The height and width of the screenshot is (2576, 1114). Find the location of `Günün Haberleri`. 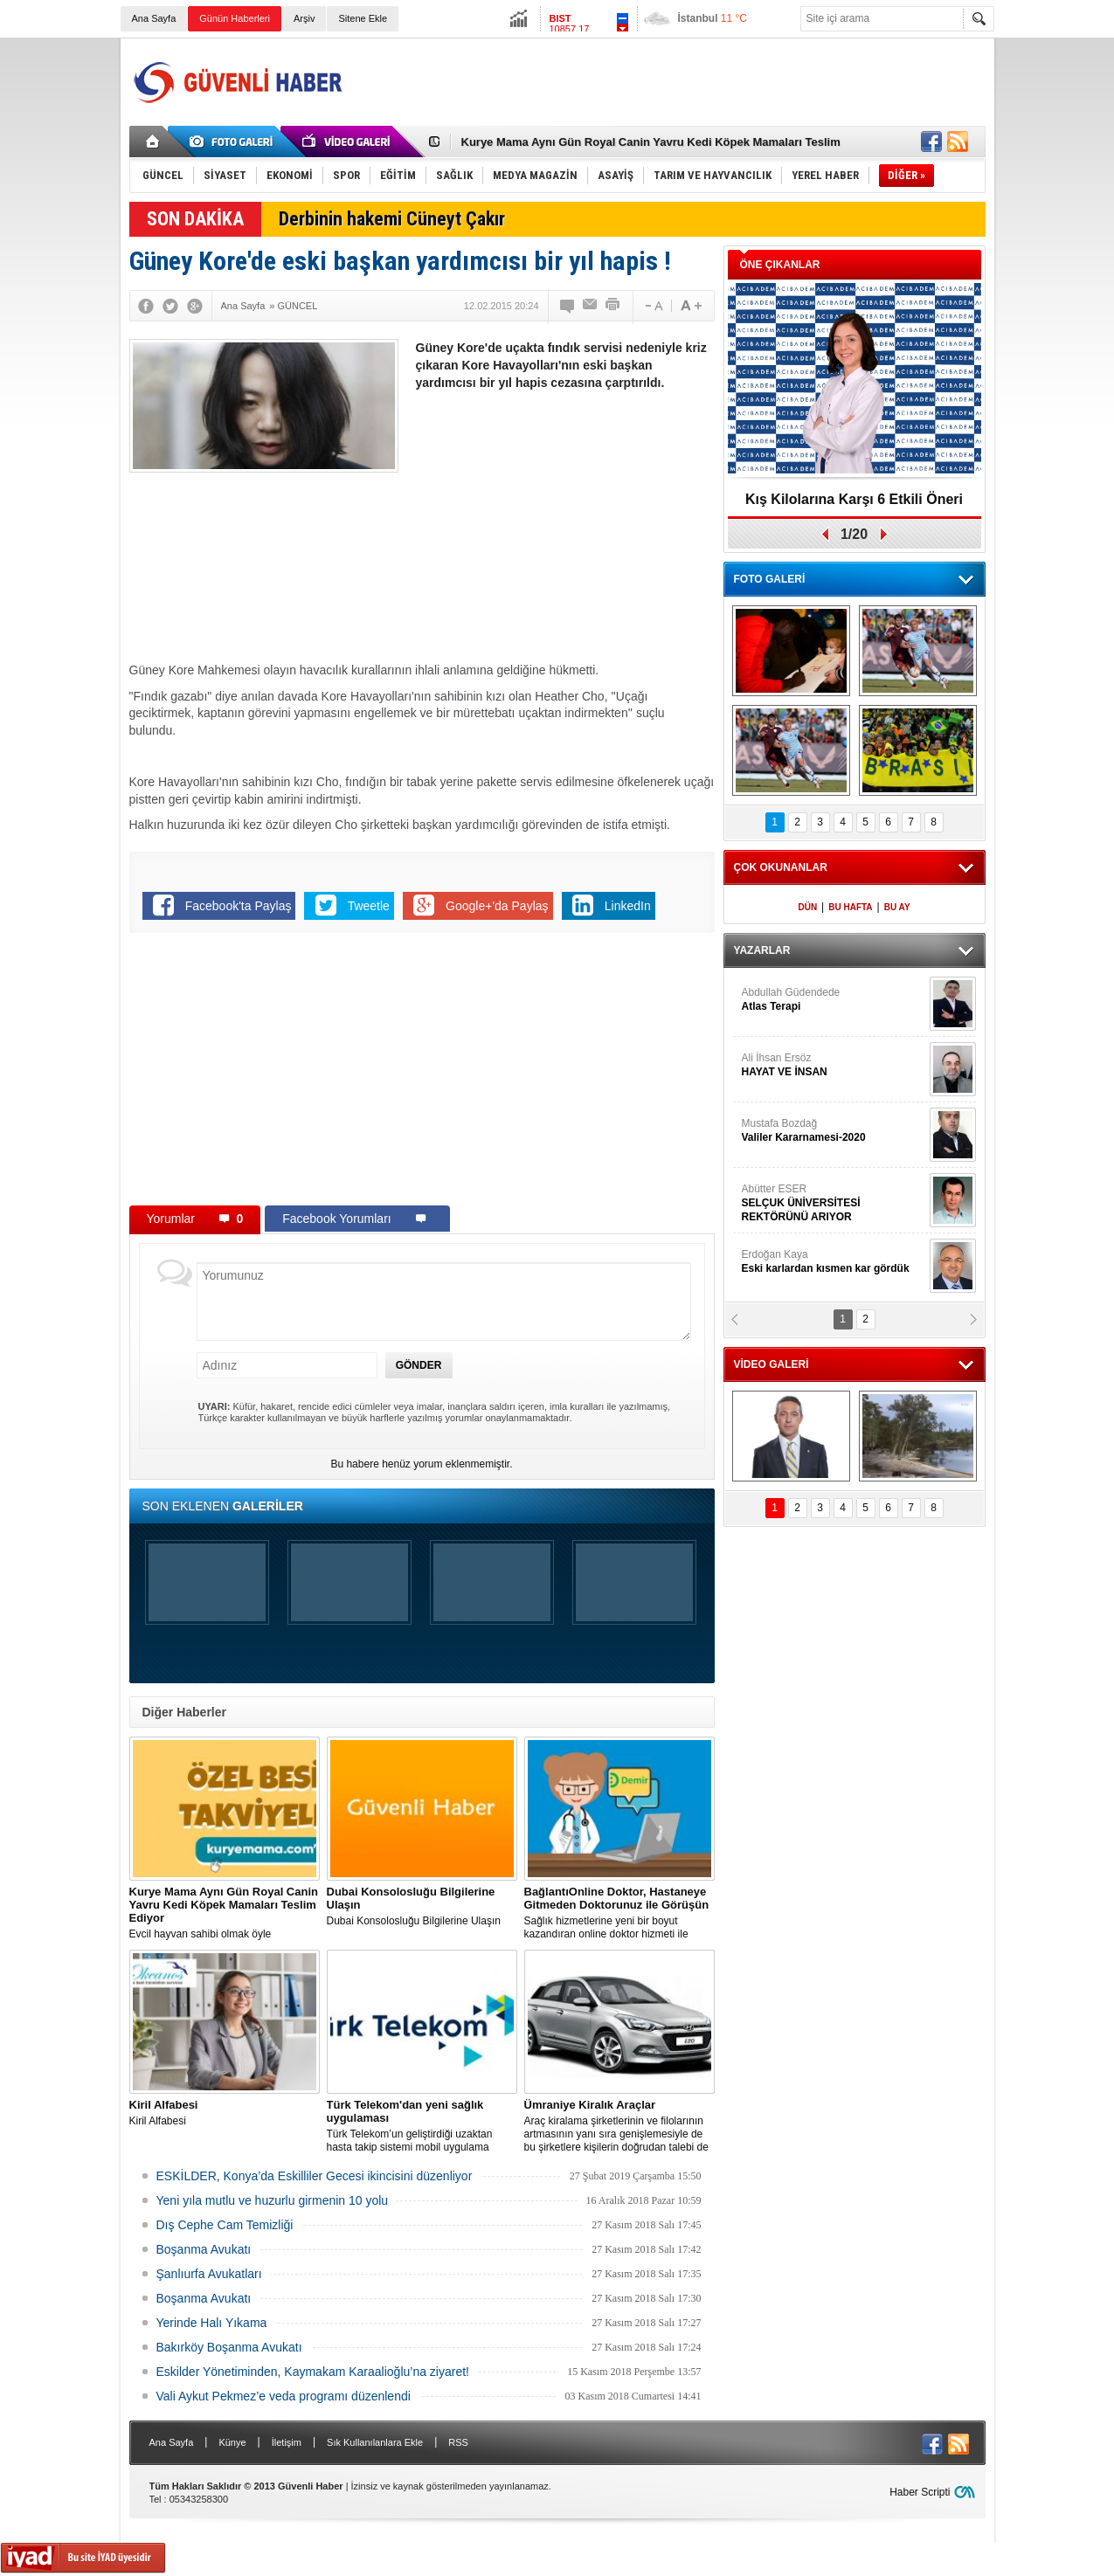

Günün Haberleri is located at coordinates (234, 18).